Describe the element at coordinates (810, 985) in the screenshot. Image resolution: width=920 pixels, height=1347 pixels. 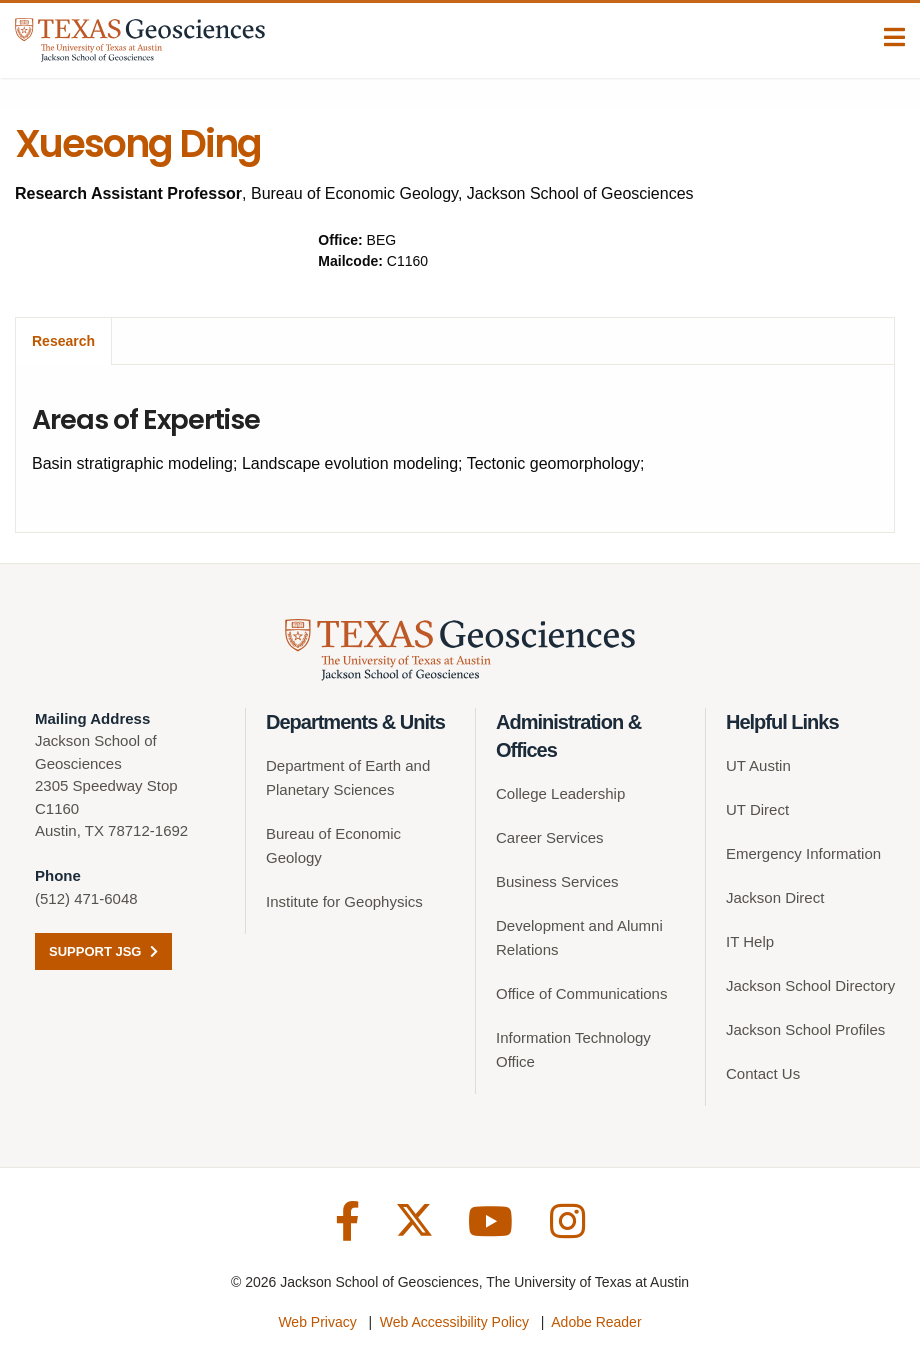
I see `Jackson School Directory` at that location.